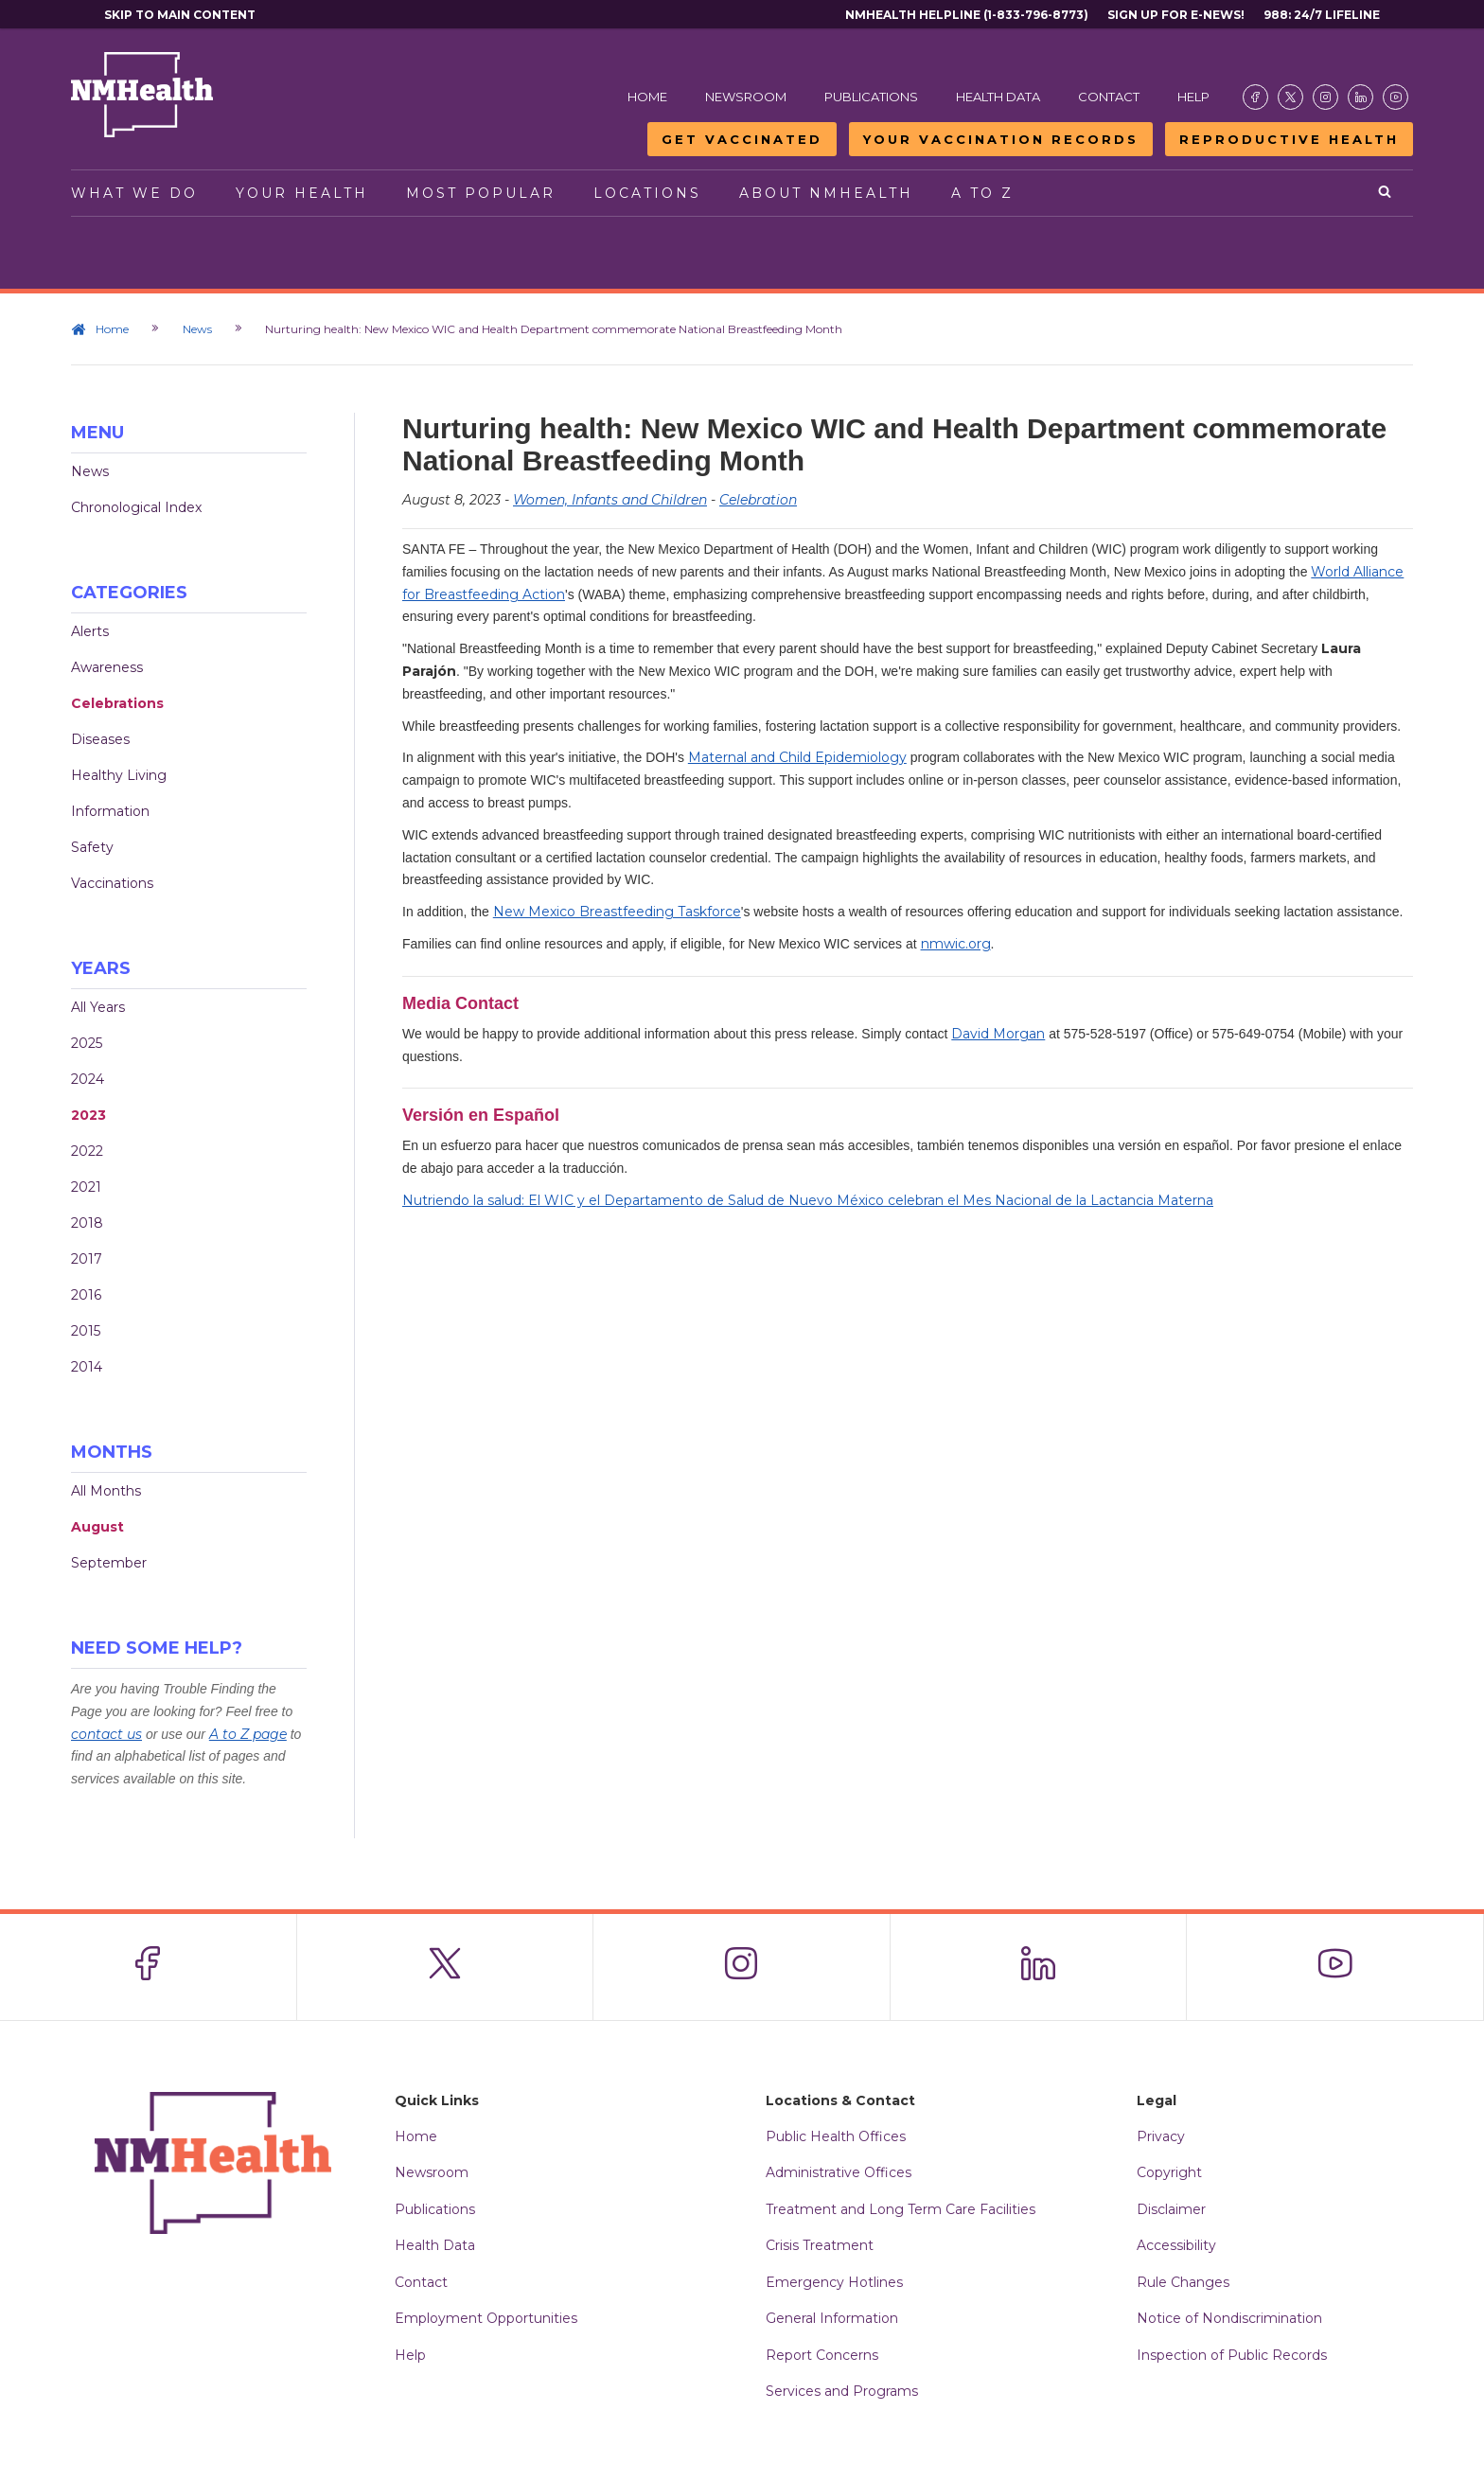 This screenshot has width=1484, height=2481. Describe the element at coordinates (106, 1734) in the screenshot. I see `contact us` at that location.